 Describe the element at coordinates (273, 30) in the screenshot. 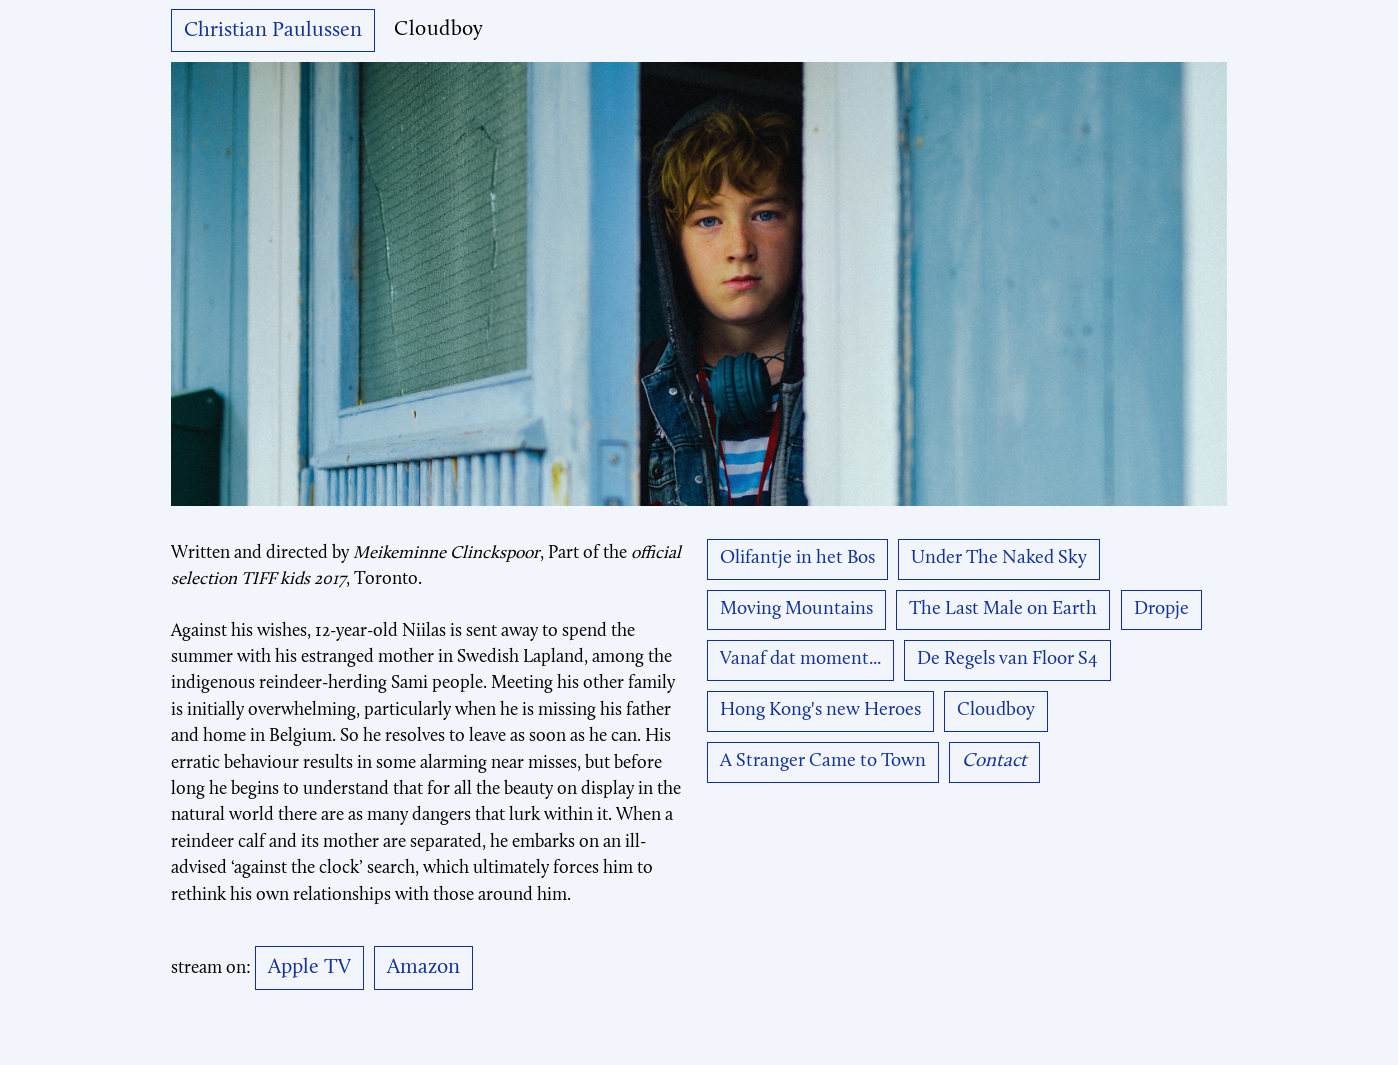

I see `Christian Paulussen` at that location.